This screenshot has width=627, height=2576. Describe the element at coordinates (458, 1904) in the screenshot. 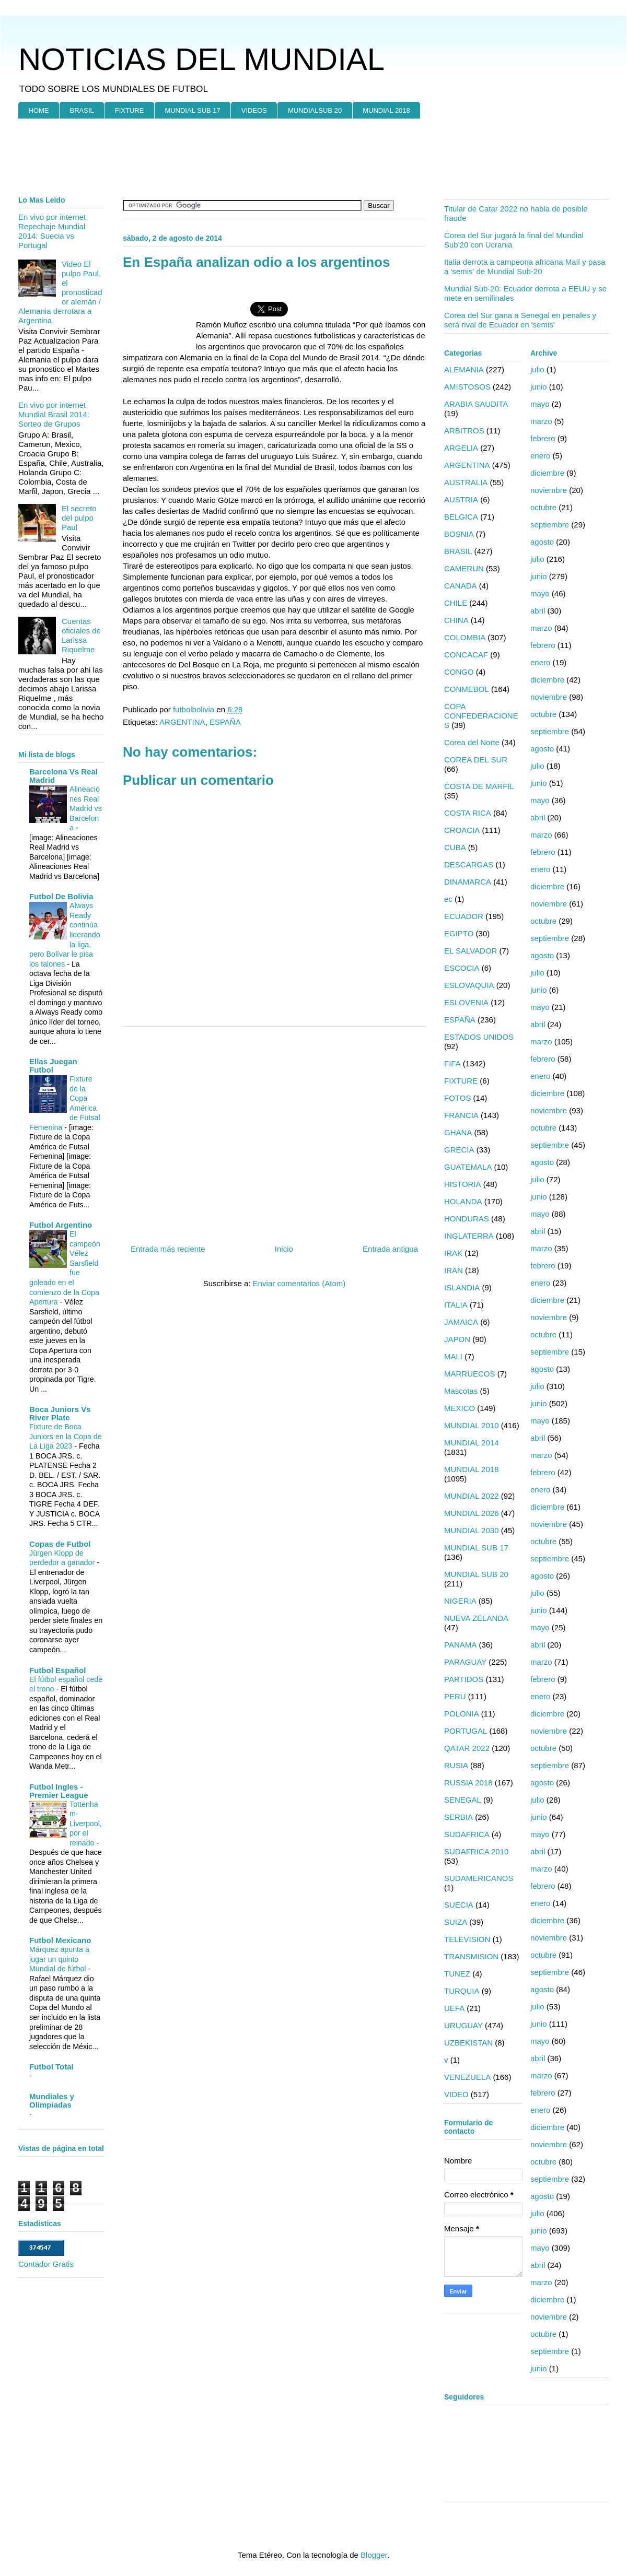

I see `SUECIA` at that location.